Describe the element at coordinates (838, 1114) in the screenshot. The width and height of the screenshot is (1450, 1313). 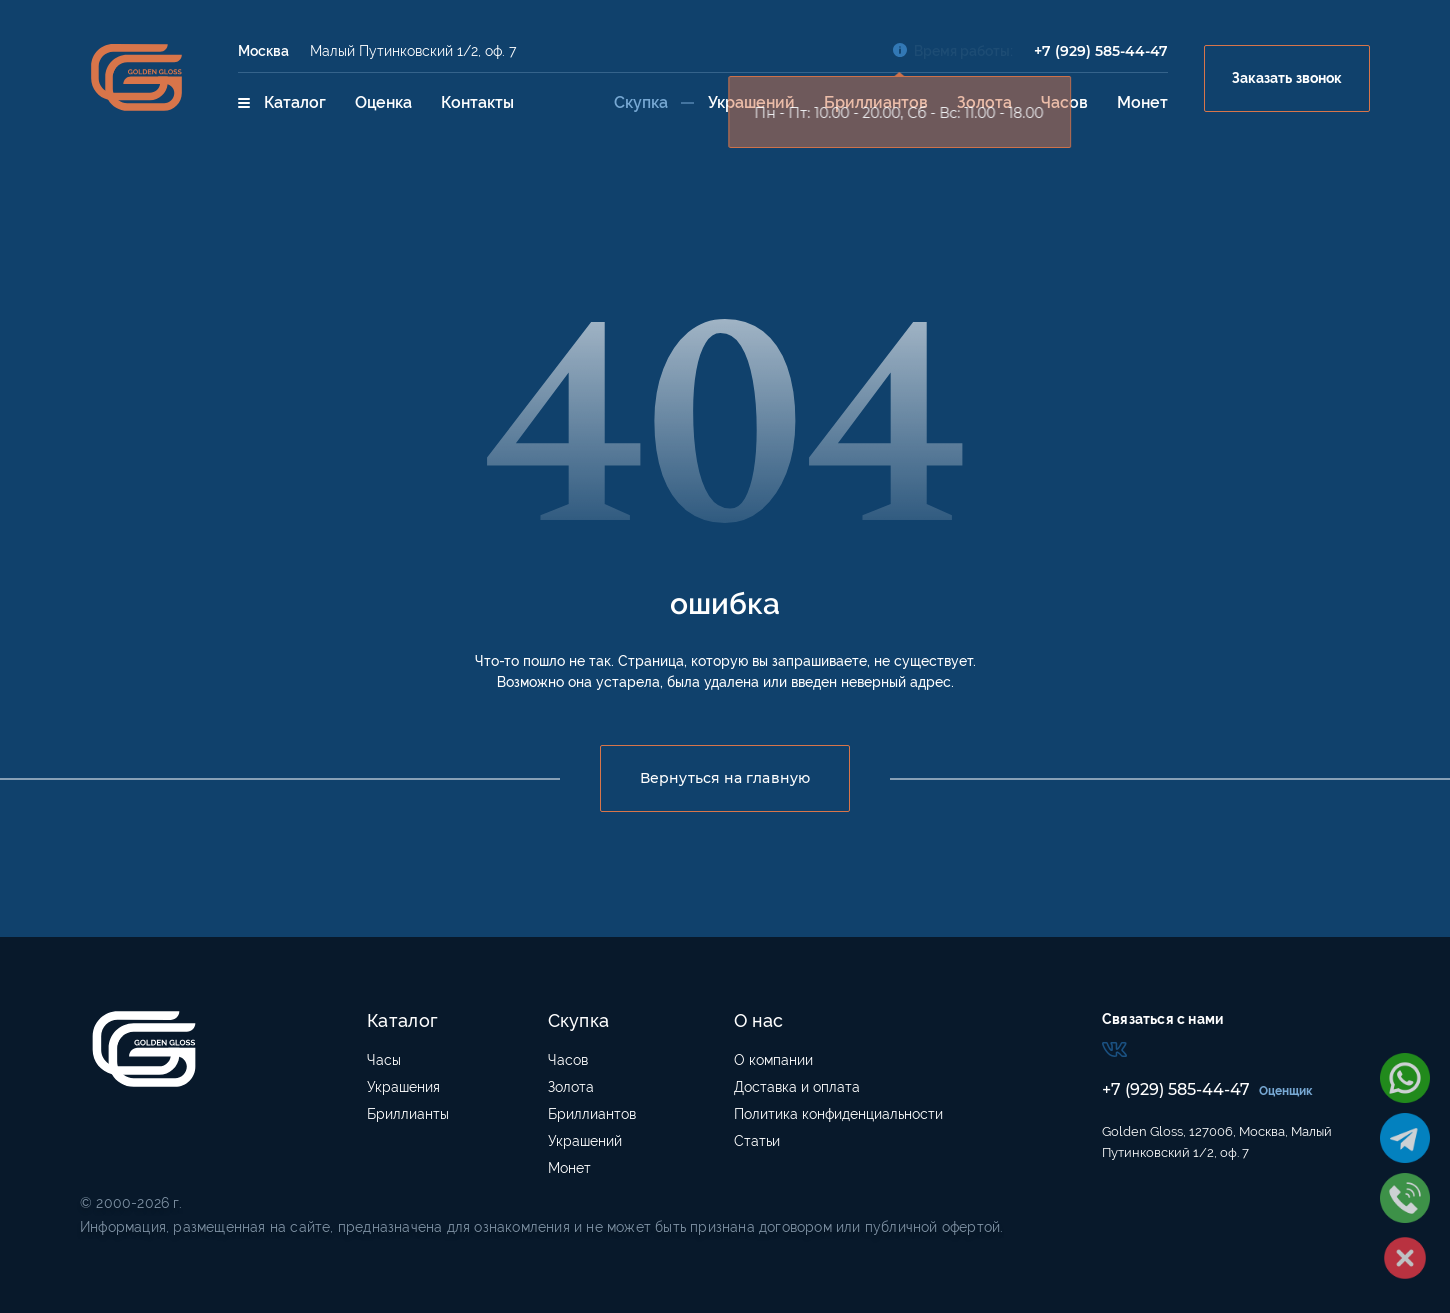
I see `Политика конфиденциальности` at that location.